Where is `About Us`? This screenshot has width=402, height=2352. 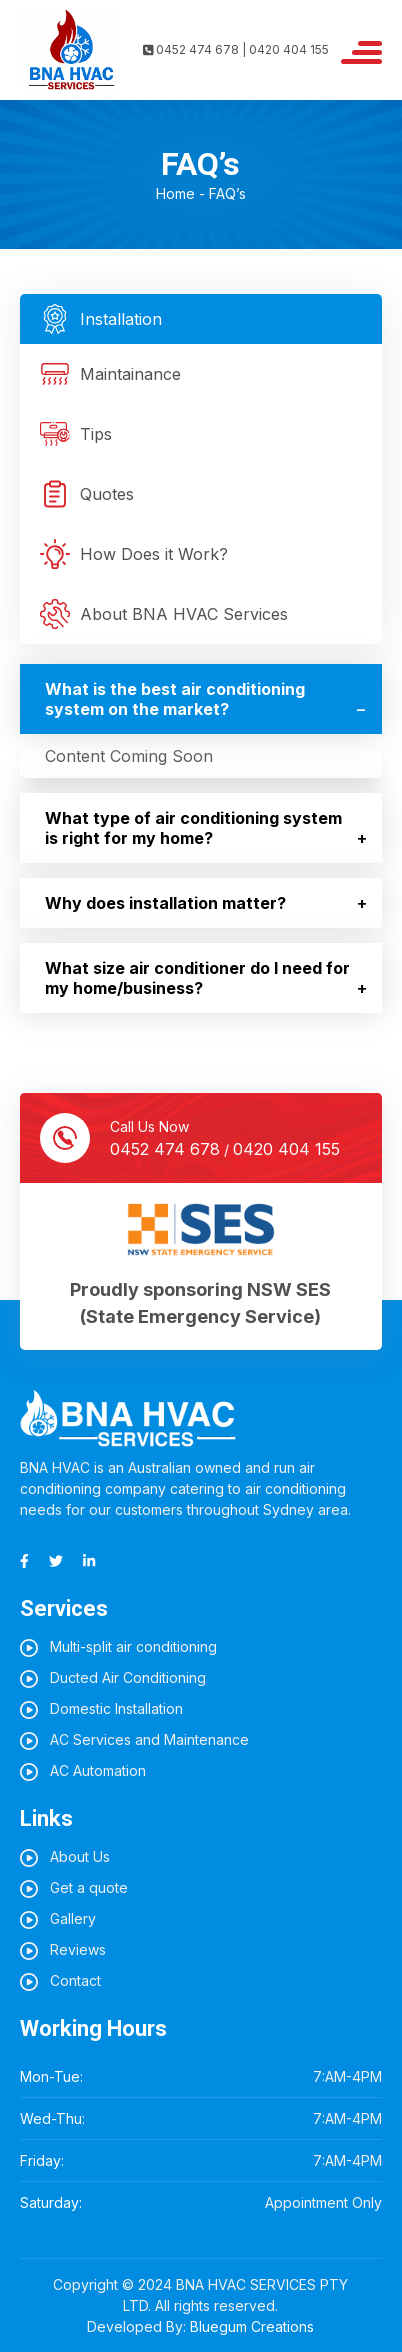
About Us is located at coordinates (80, 1856).